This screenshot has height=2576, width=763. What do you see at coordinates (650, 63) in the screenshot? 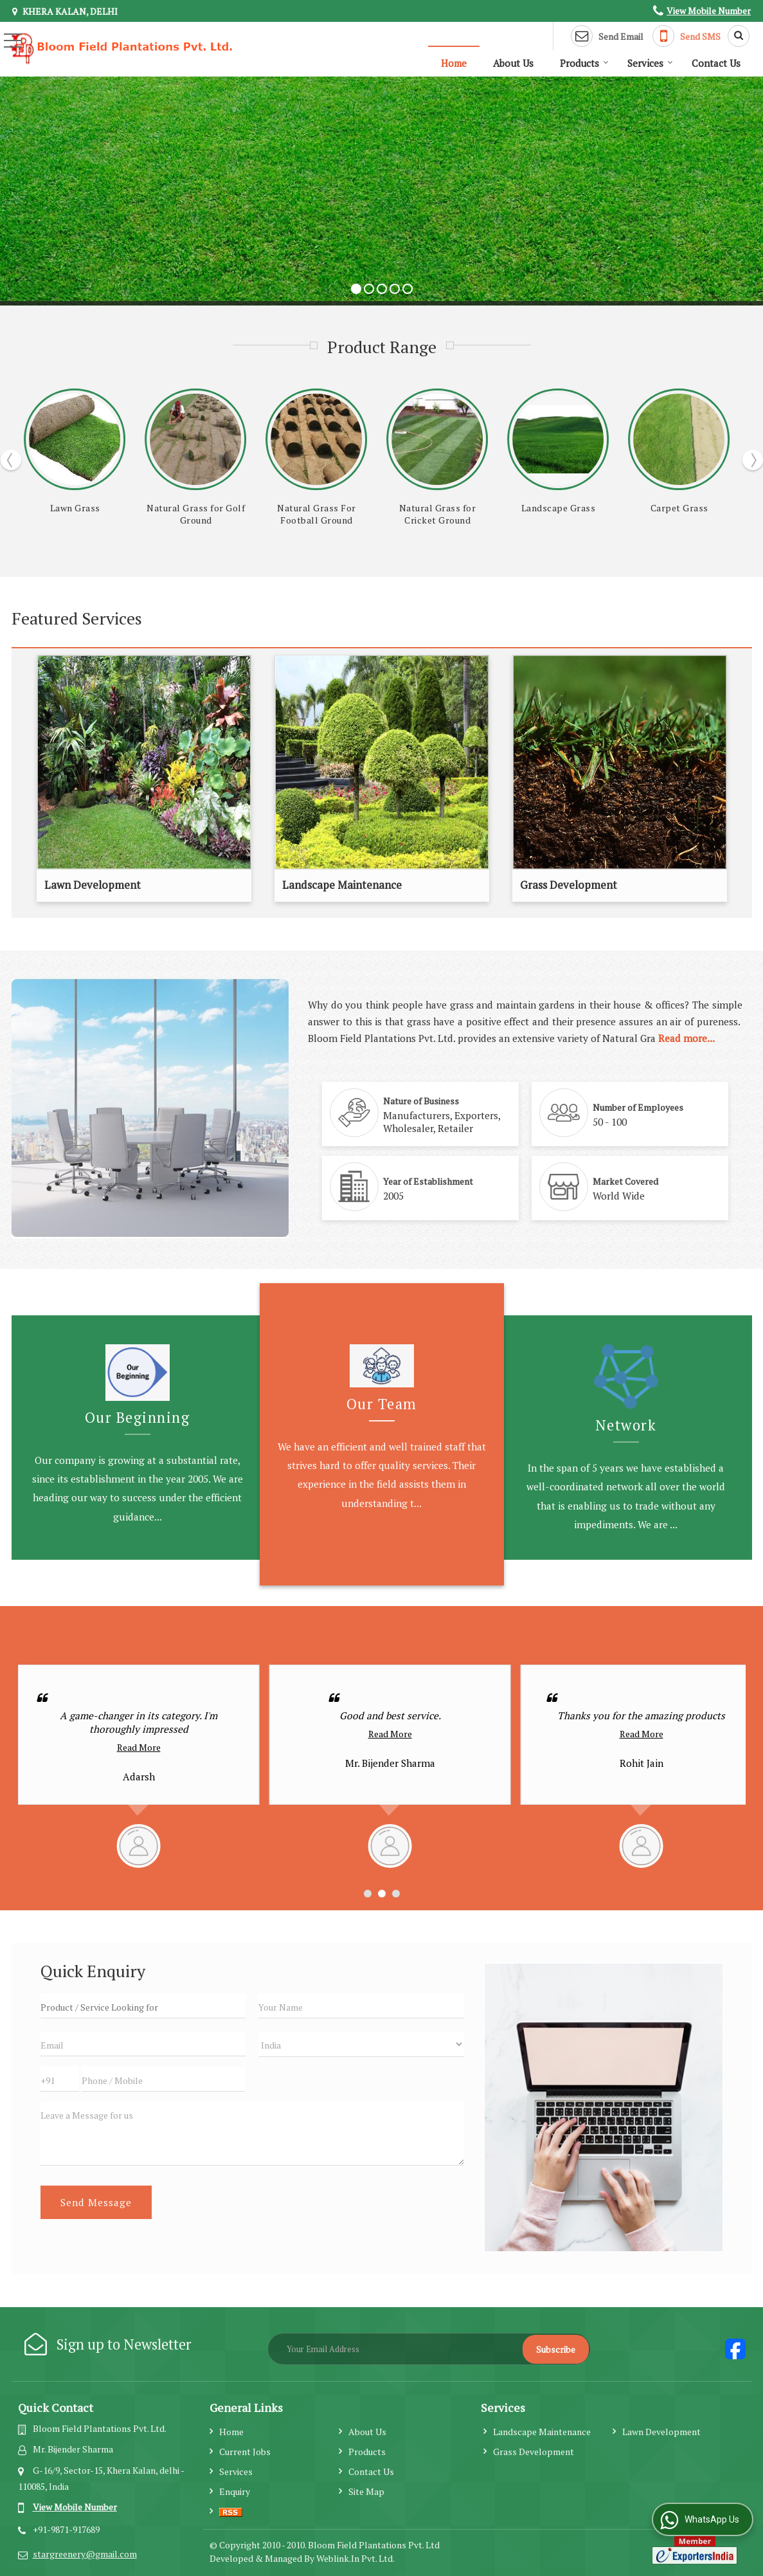
I see `Services` at bounding box center [650, 63].